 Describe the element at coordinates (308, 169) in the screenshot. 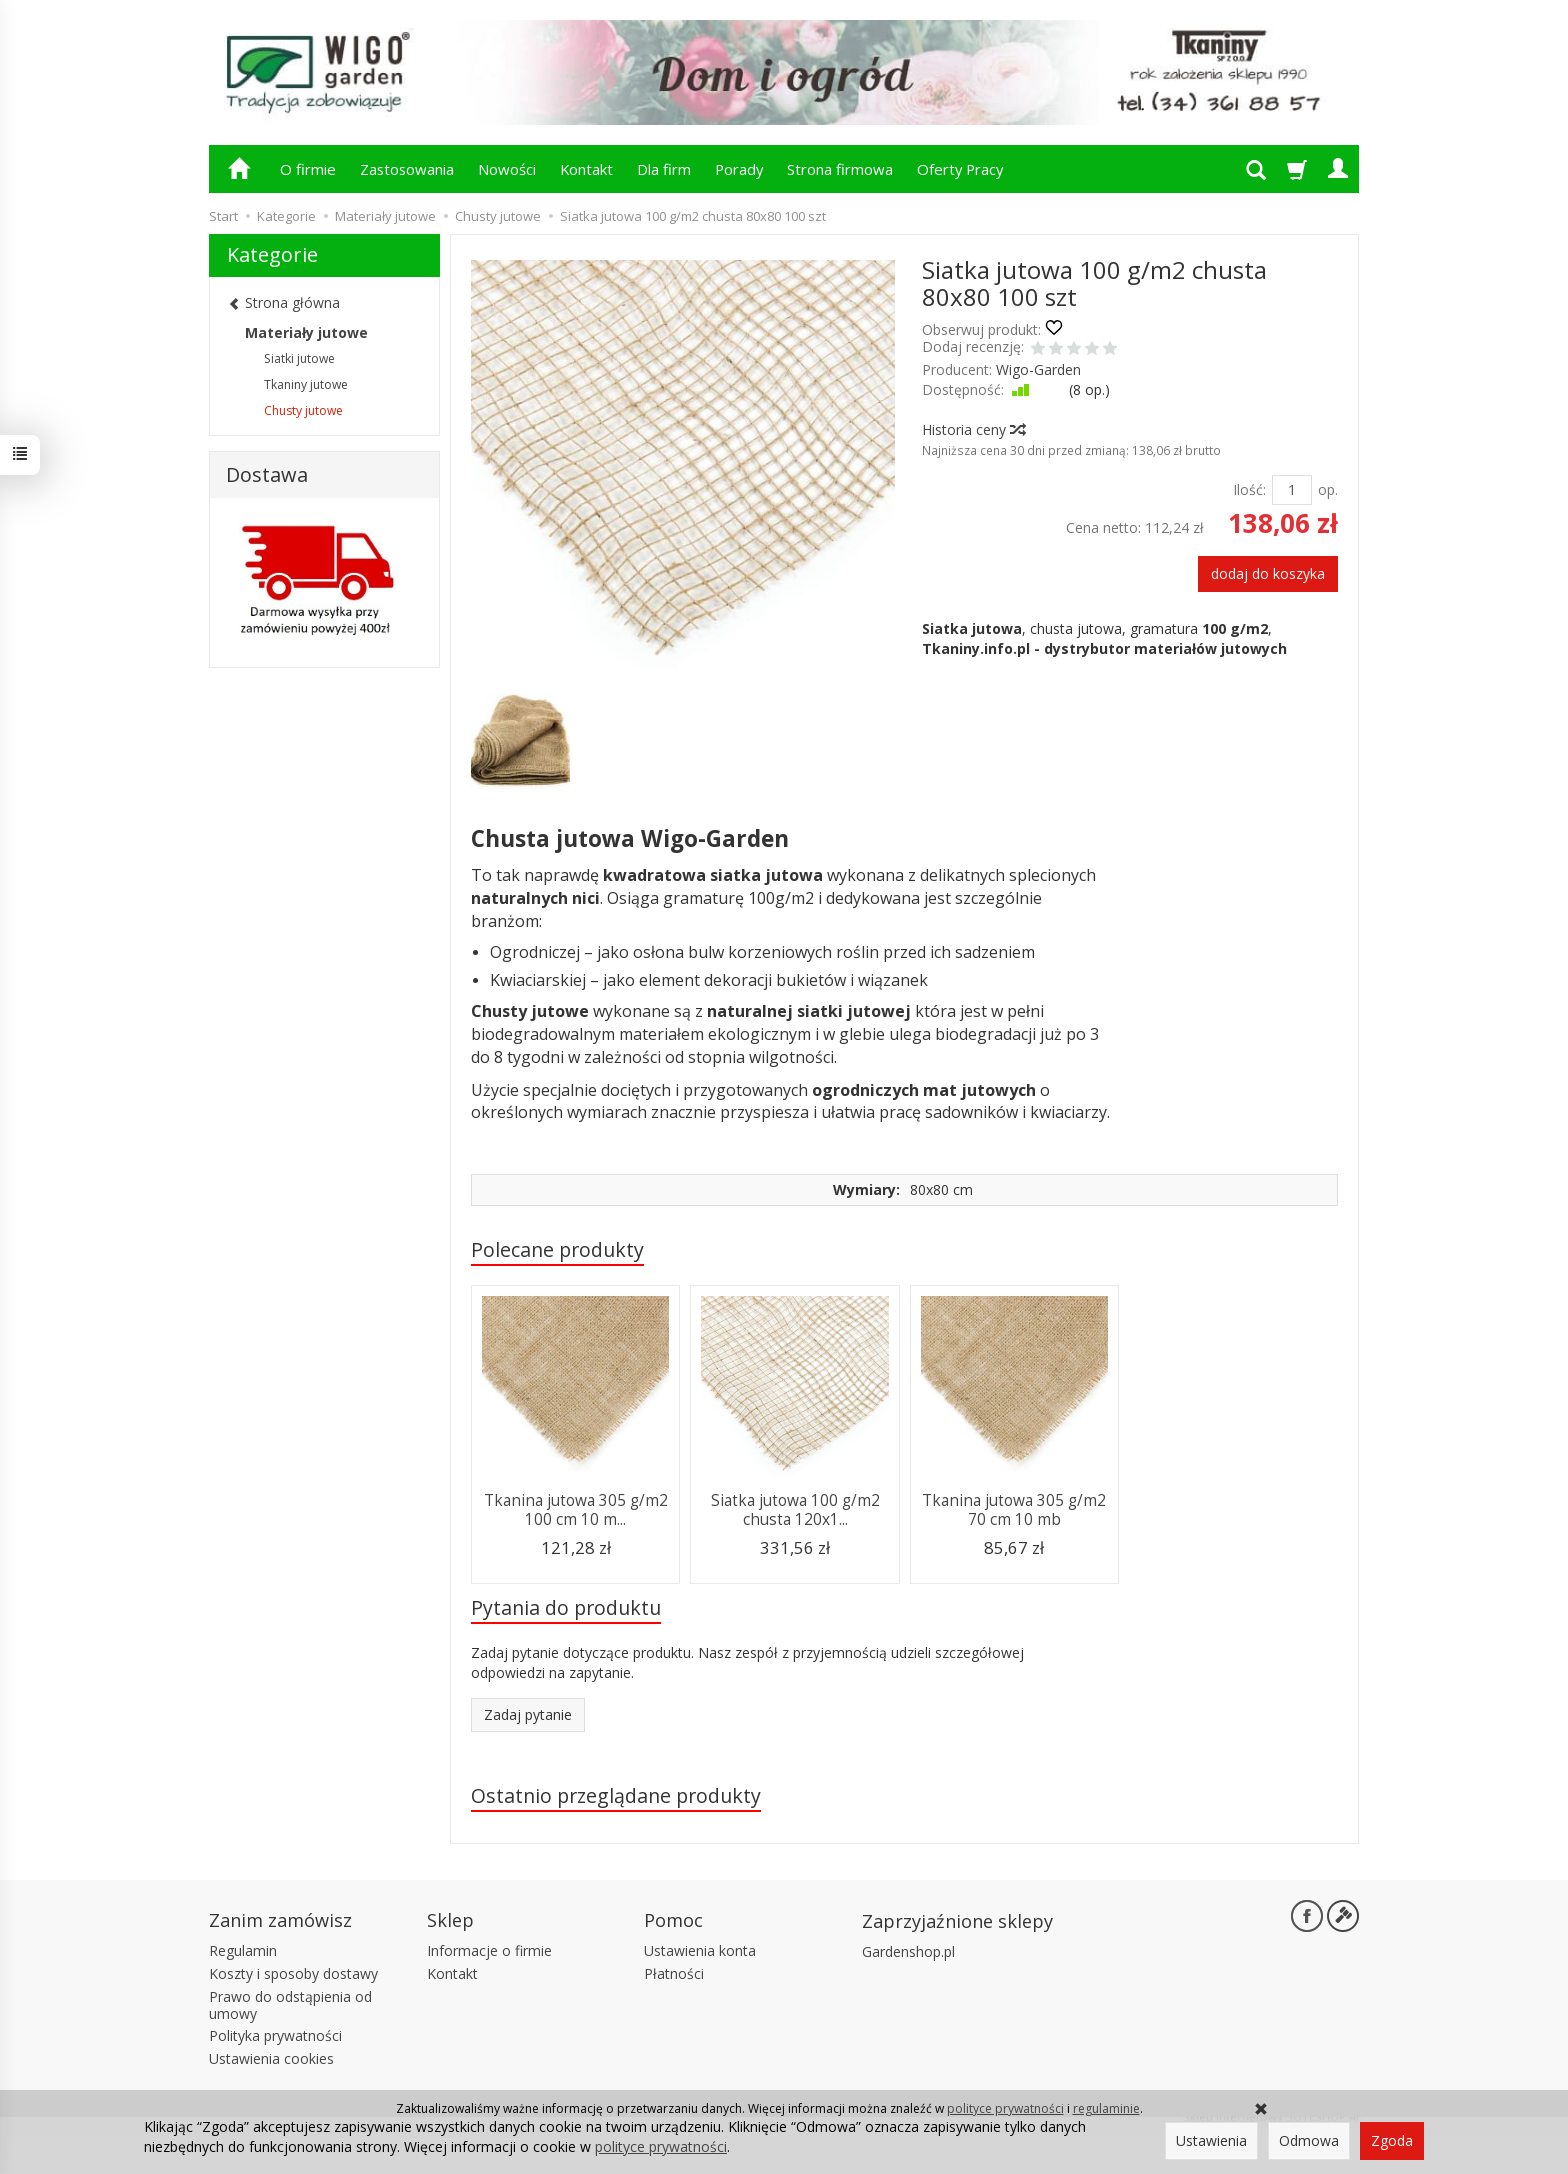

I see `O firmie` at that location.